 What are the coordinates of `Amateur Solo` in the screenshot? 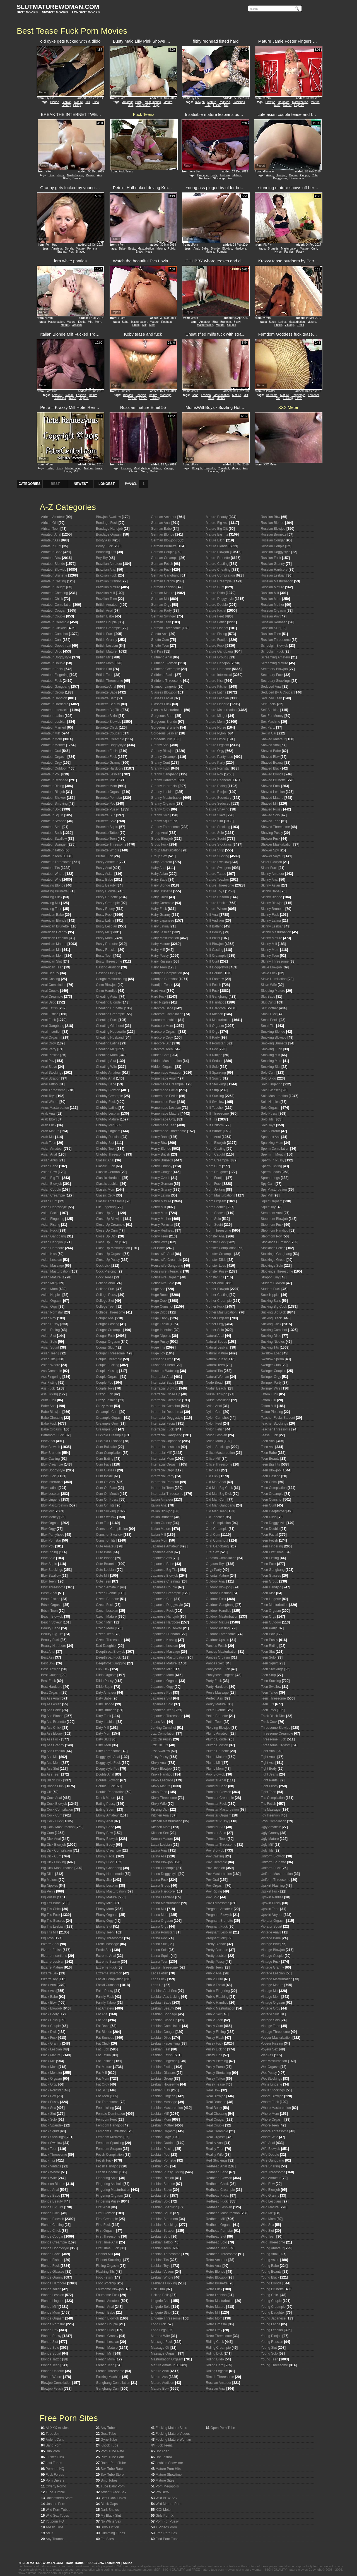 It's located at (51, 809).